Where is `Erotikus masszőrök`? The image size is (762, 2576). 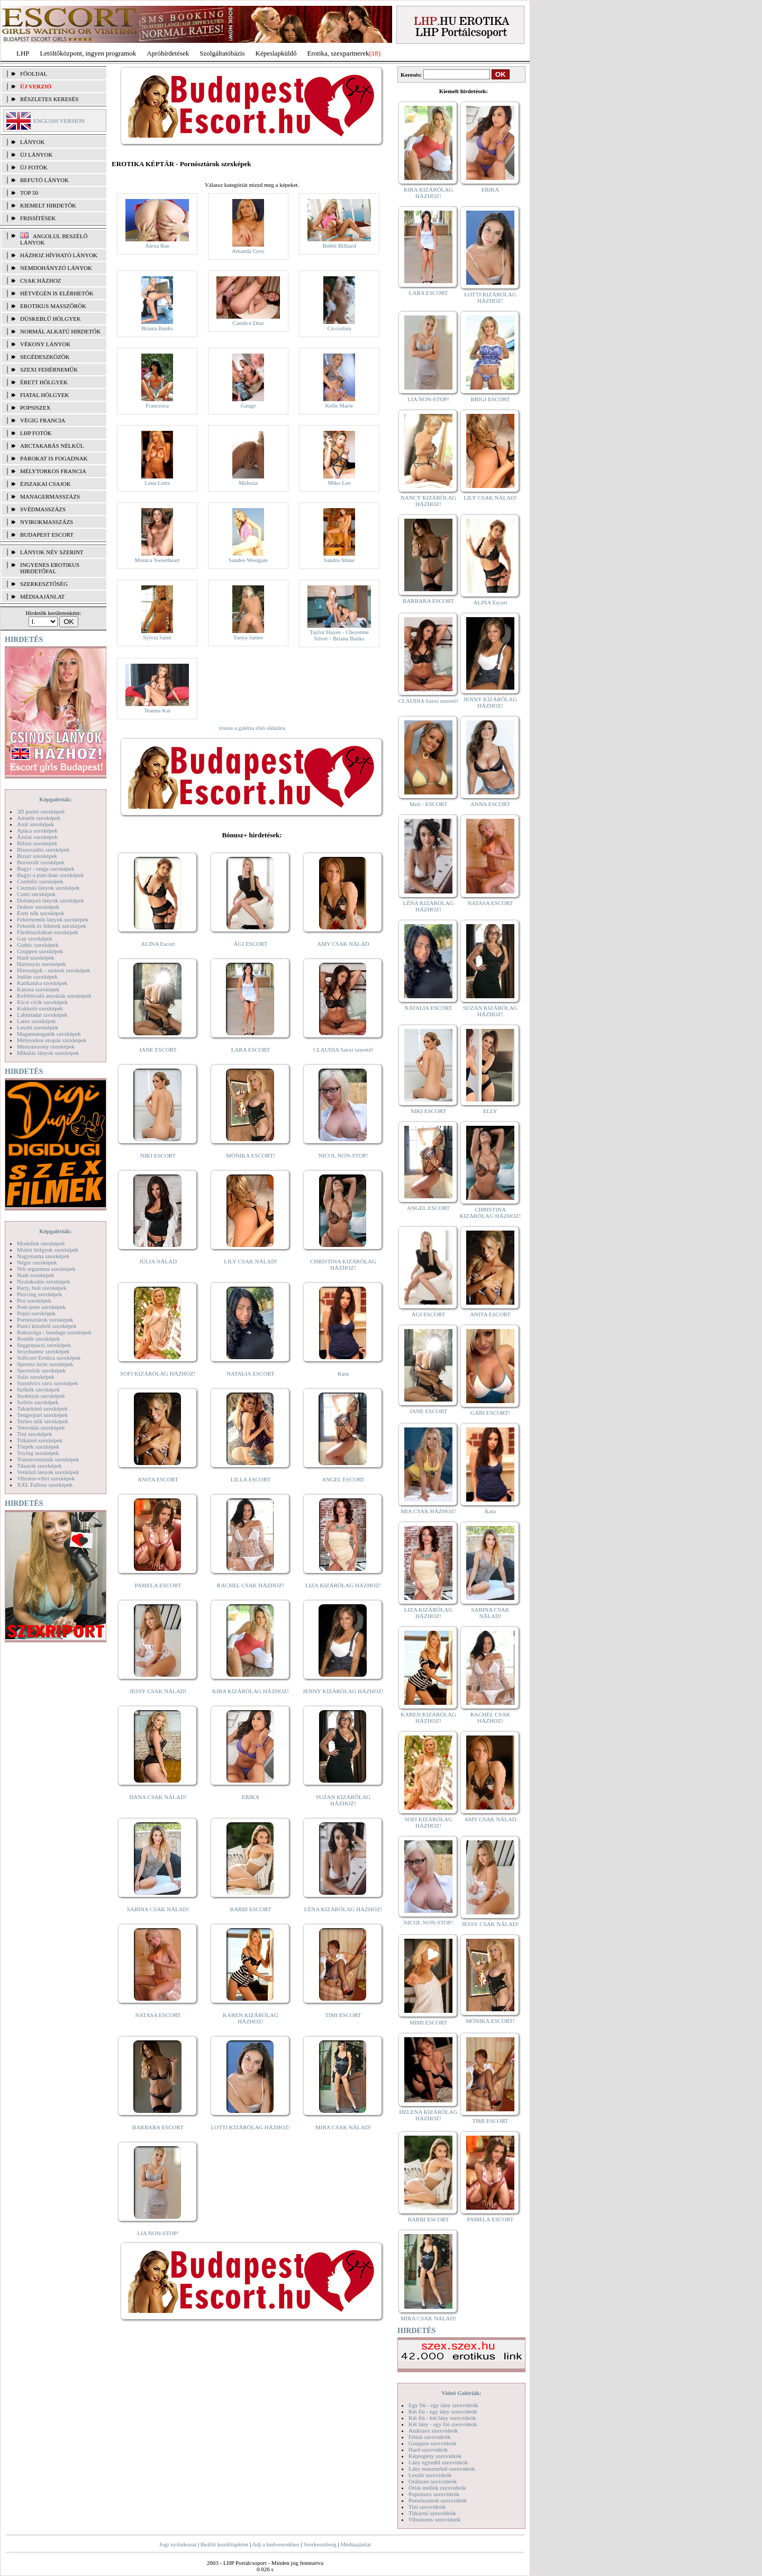 Erotikus masszőrök is located at coordinates (53, 306).